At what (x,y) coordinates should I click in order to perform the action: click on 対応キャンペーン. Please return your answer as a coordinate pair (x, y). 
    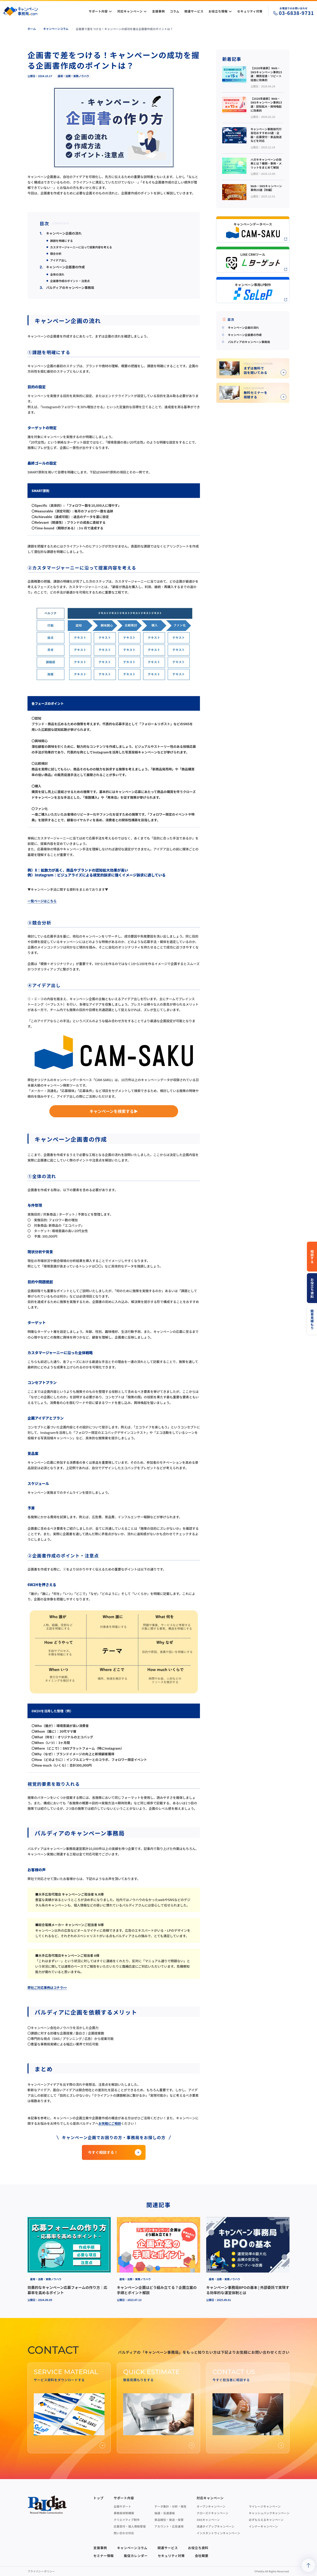
    Looking at the image, I should click on (210, 2497).